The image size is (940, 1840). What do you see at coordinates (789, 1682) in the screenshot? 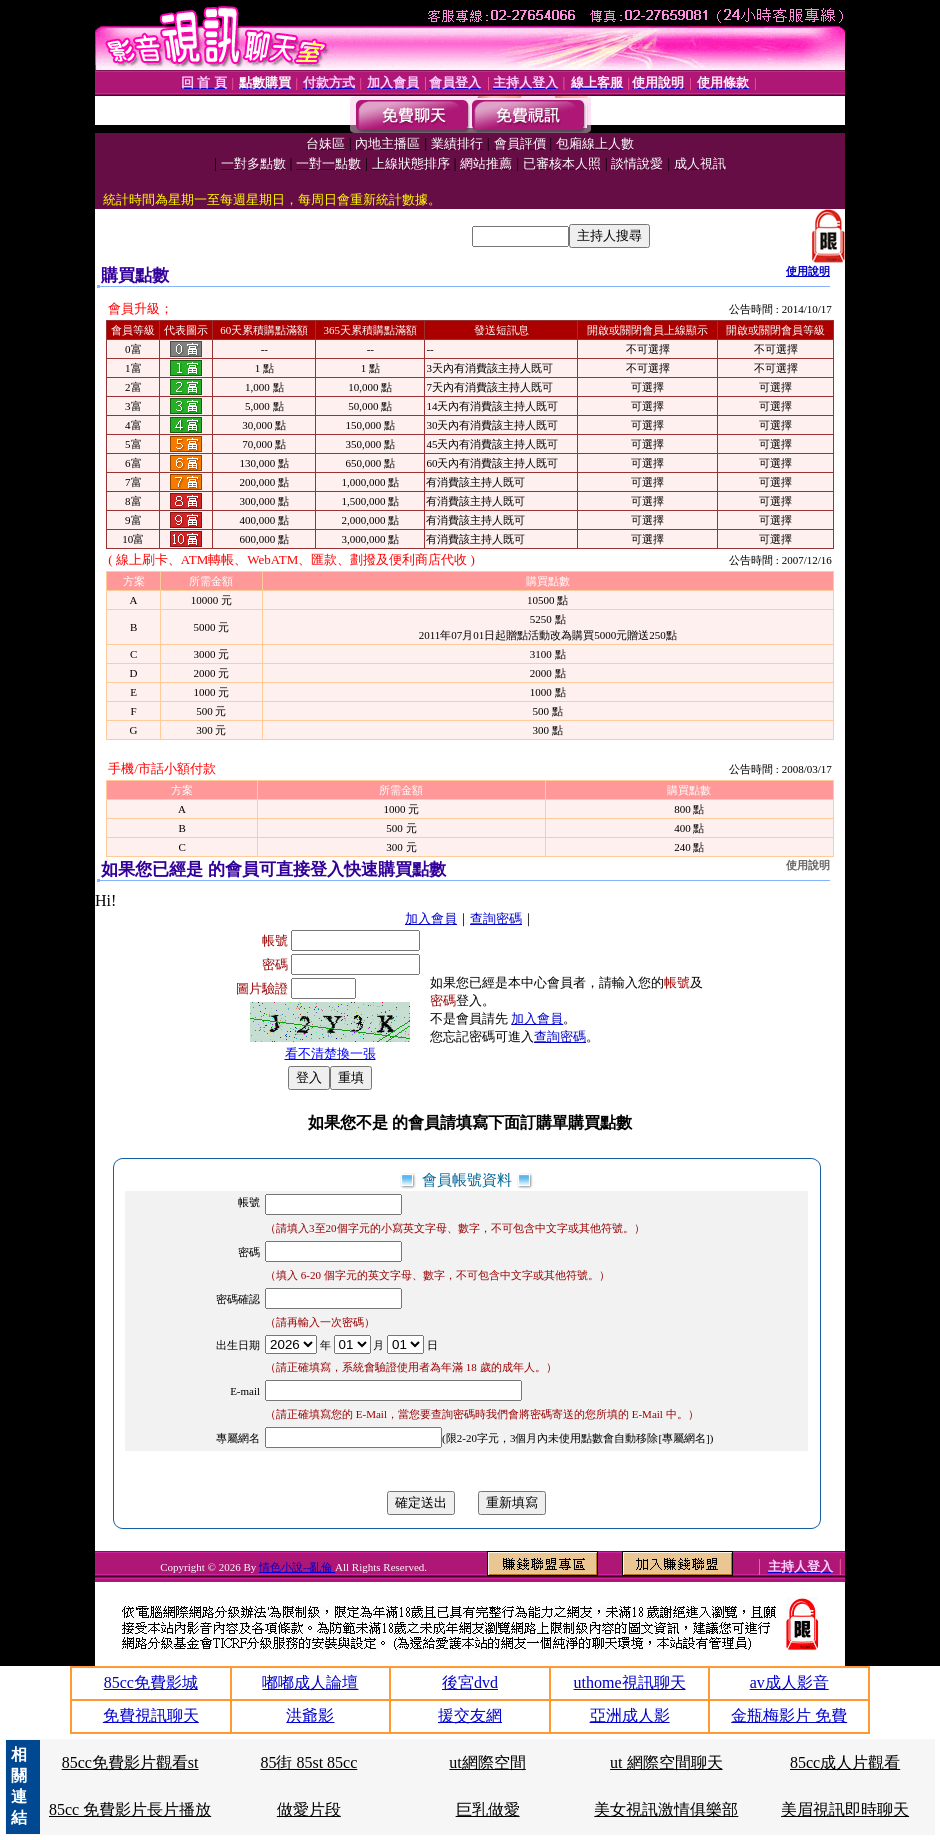
I see `av成人影音` at bounding box center [789, 1682].